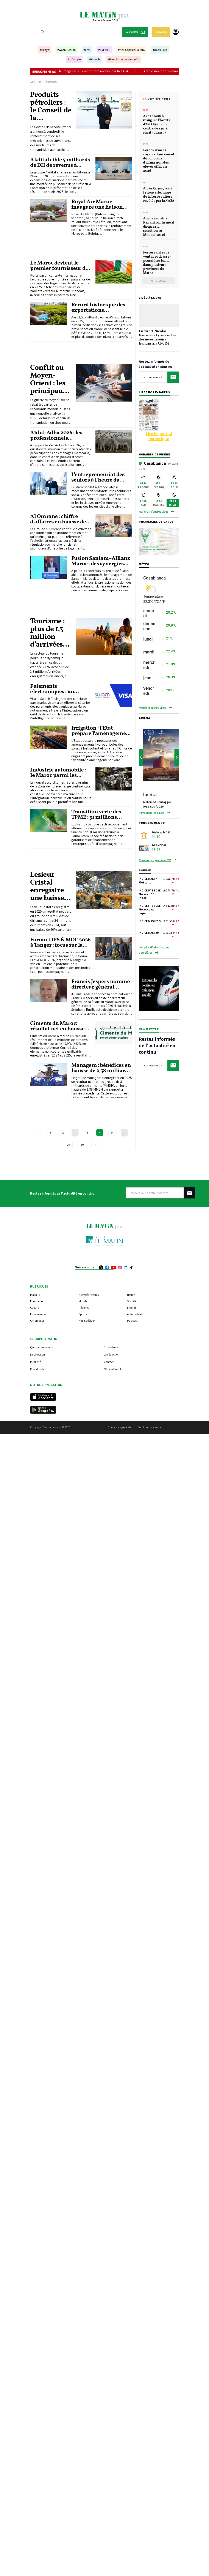 This screenshot has height=2576, width=209. Describe the element at coordinates (38, 1314) in the screenshot. I see `Enseignement` at that location.